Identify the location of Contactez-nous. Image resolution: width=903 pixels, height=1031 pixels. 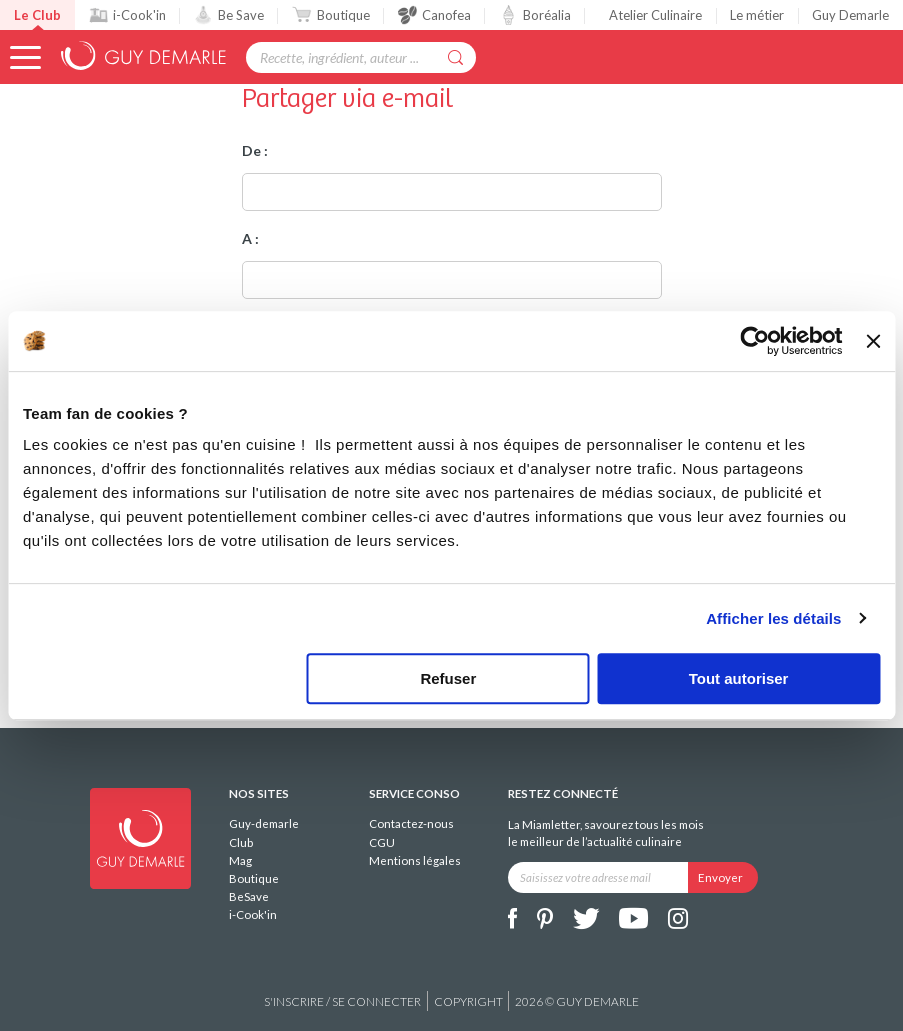
(411, 823).